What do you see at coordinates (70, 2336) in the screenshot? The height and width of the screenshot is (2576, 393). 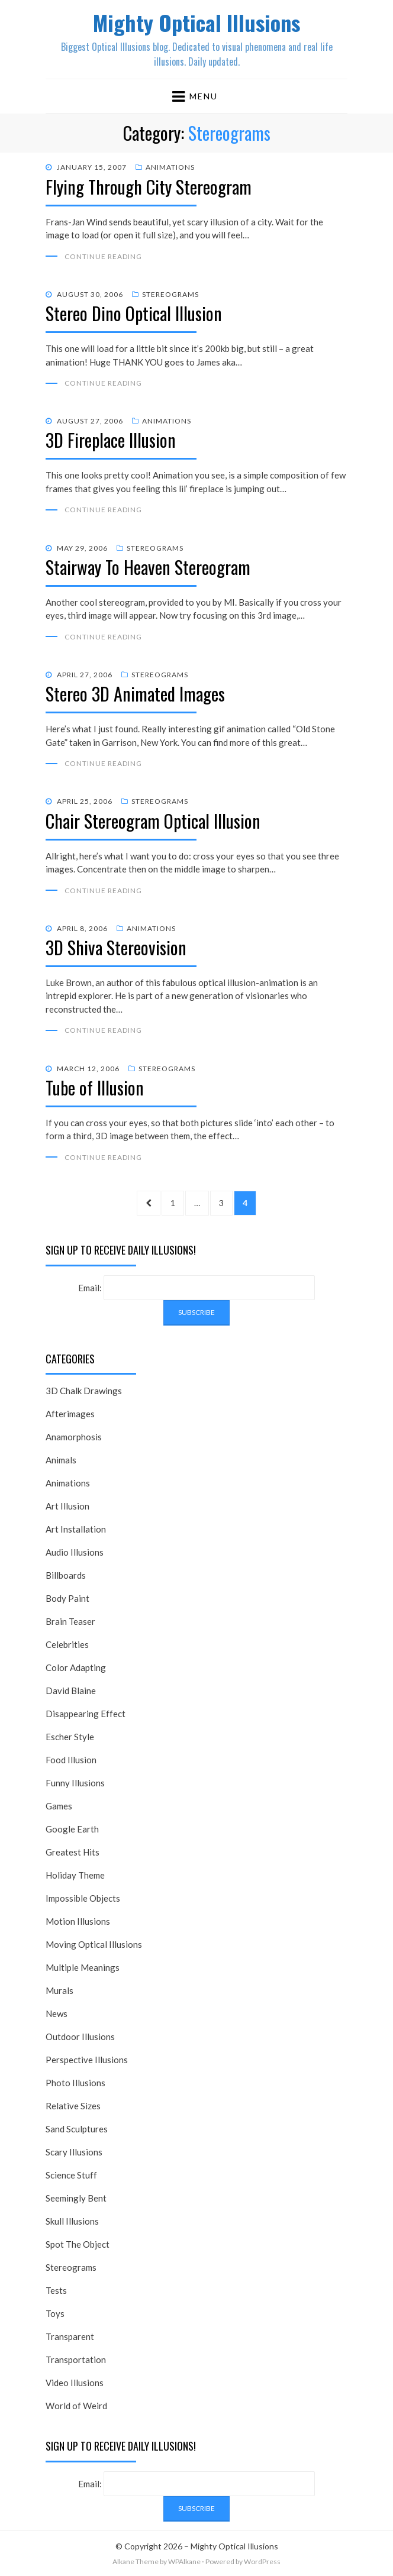 I see `Transparent` at bounding box center [70, 2336].